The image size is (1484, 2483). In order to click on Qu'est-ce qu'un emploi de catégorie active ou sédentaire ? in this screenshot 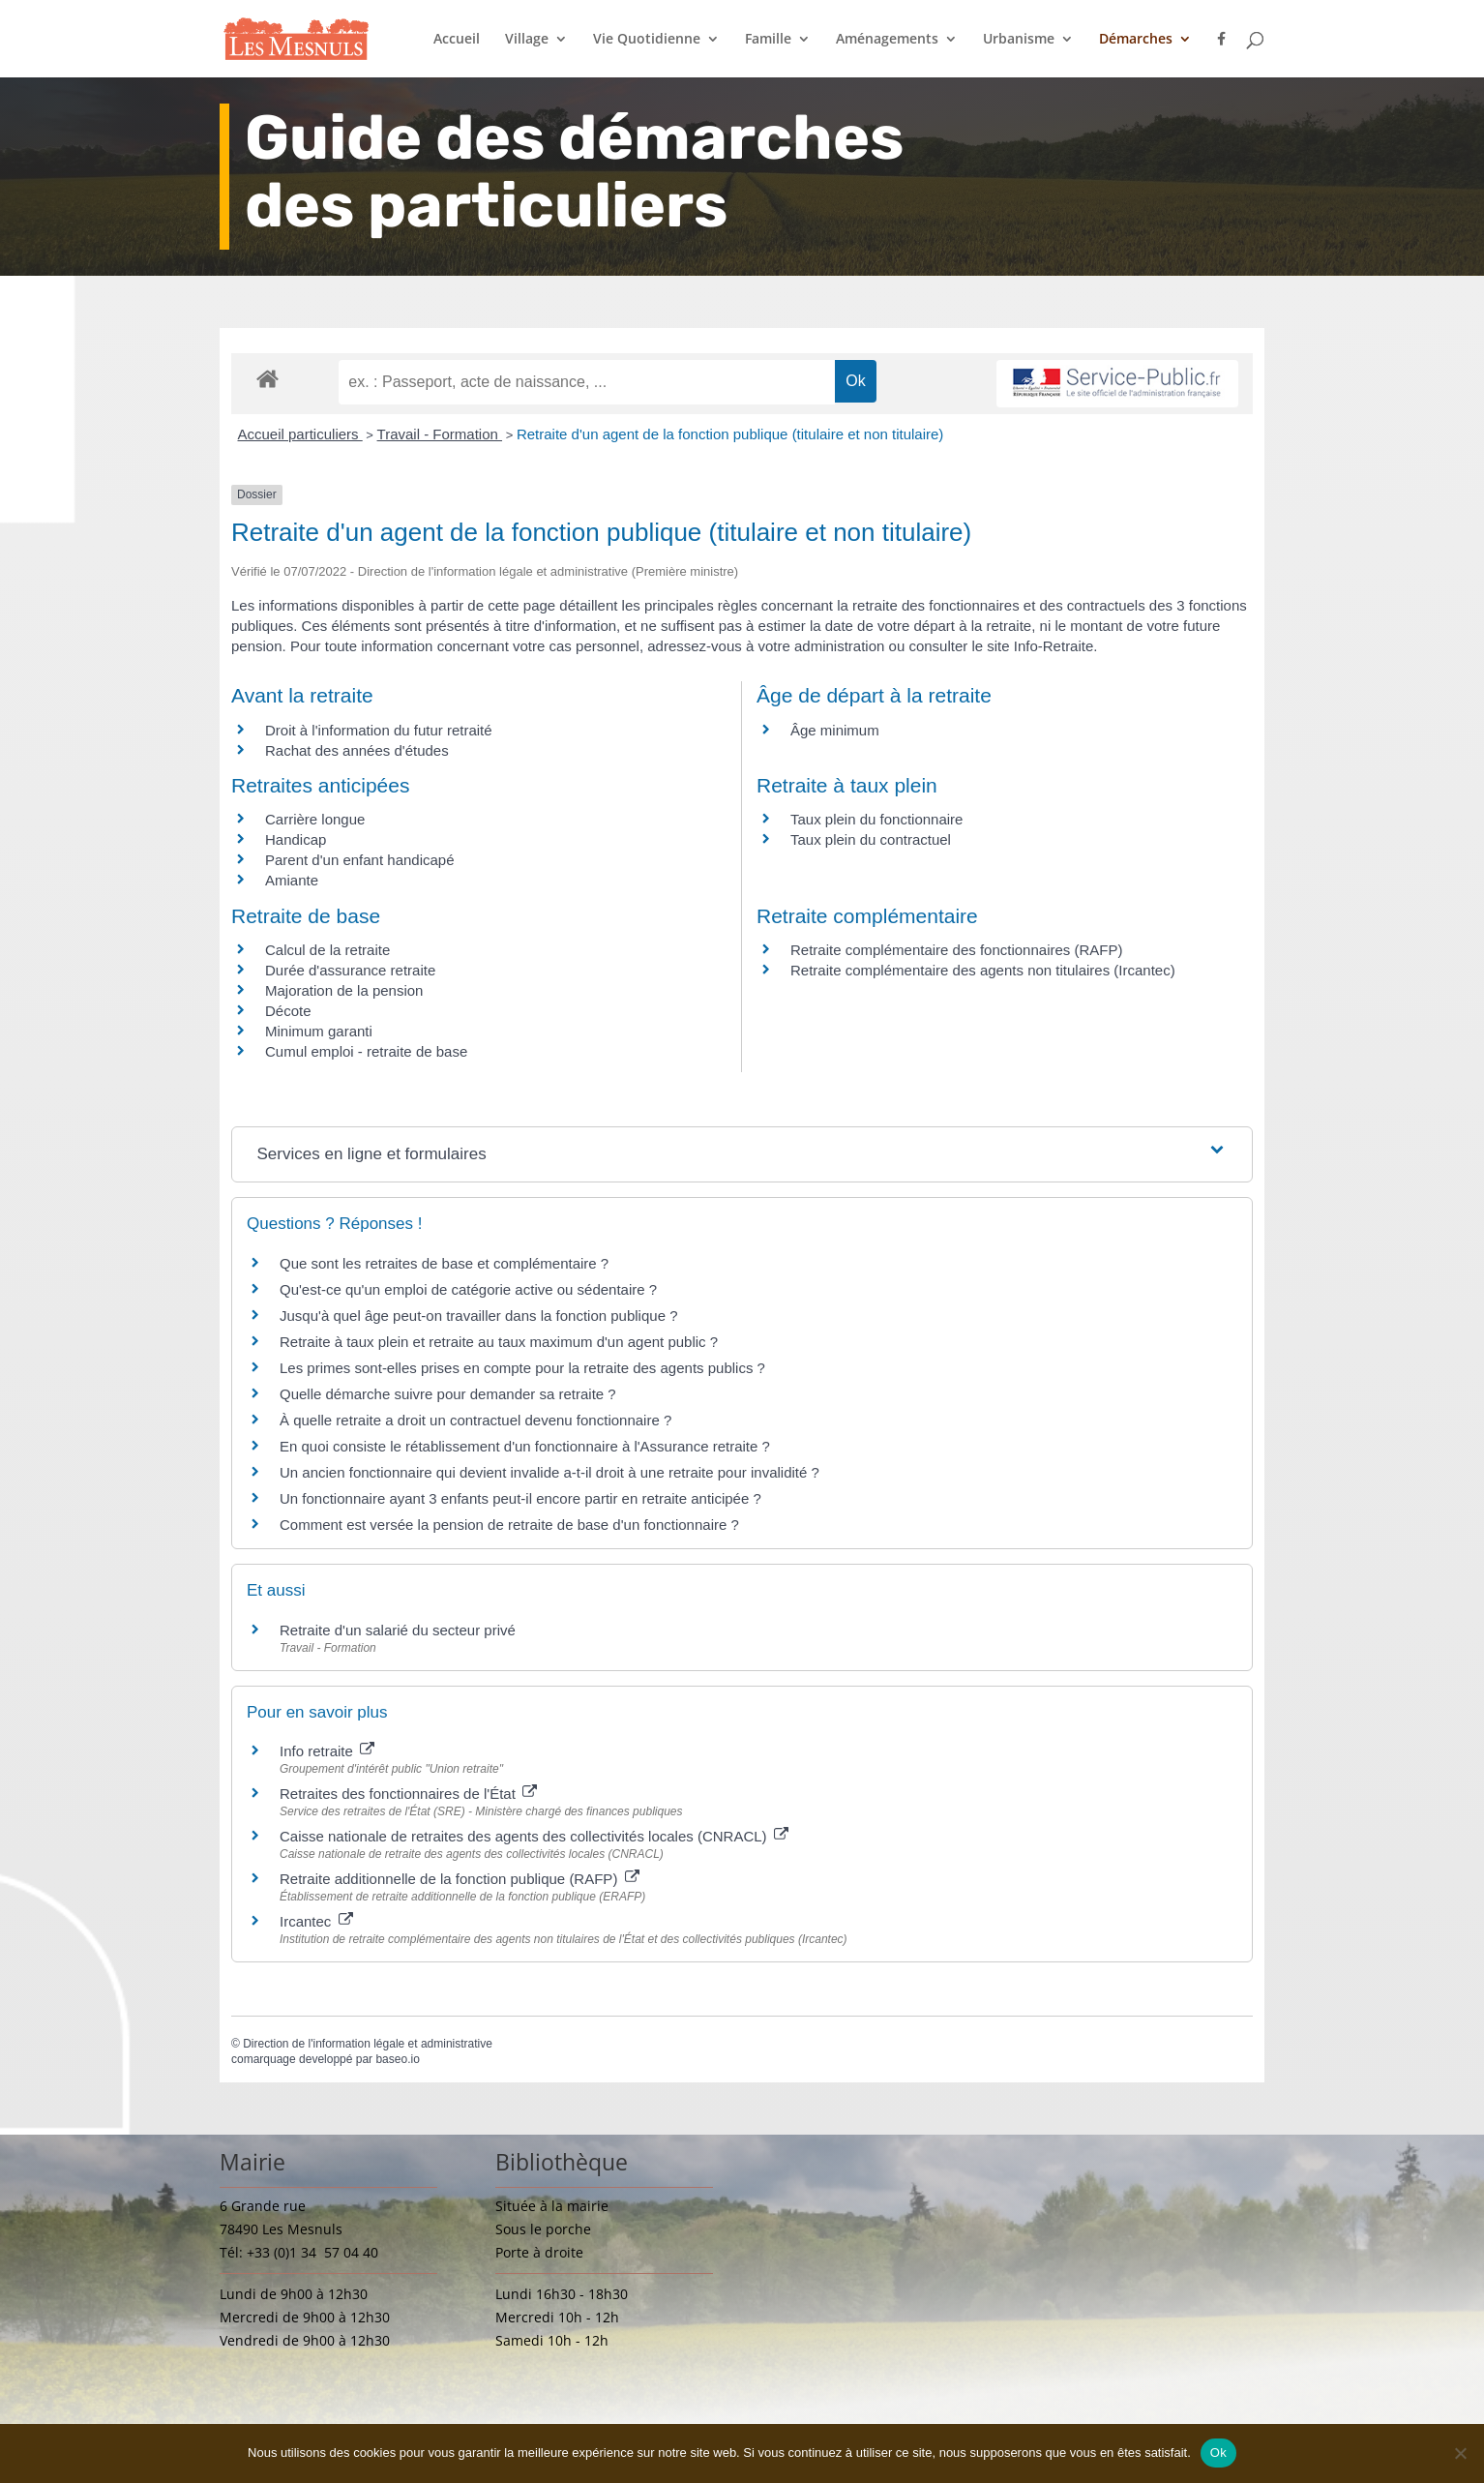, I will do `click(468, 1289)`.